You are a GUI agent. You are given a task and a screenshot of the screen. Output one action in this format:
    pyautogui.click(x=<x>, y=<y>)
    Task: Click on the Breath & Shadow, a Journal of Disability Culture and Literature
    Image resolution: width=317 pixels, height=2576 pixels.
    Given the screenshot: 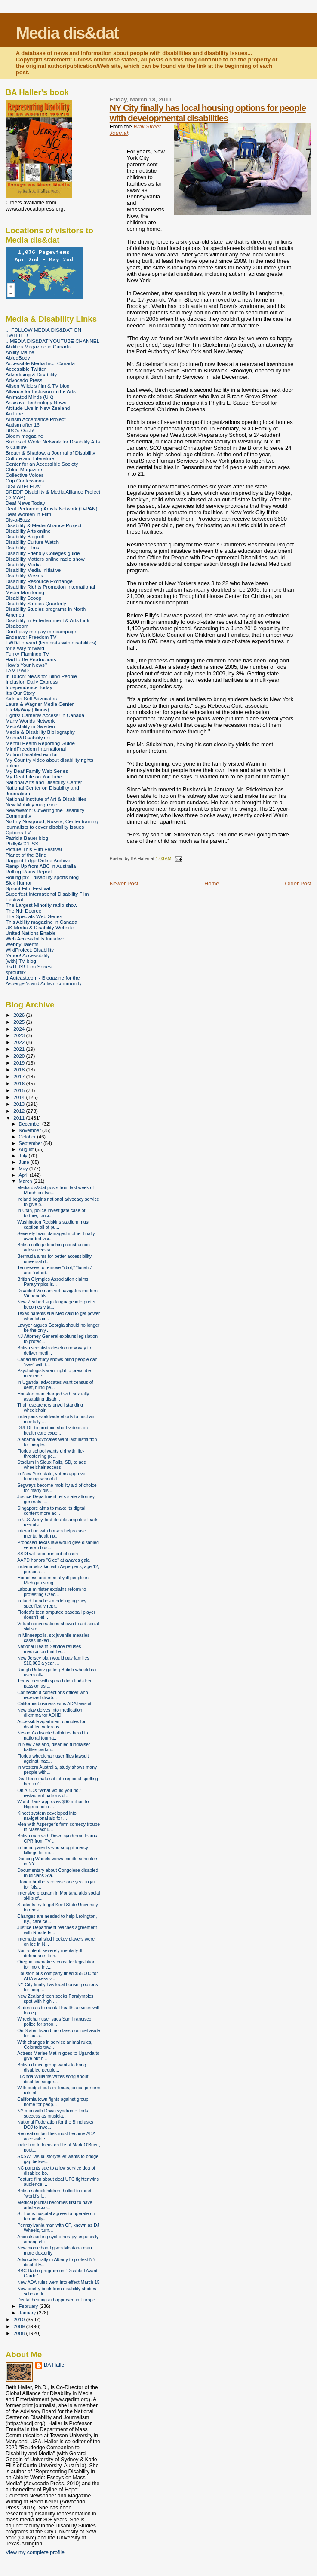 What is the action you would take?
    pyautogui.click(x=50, y=455)
    